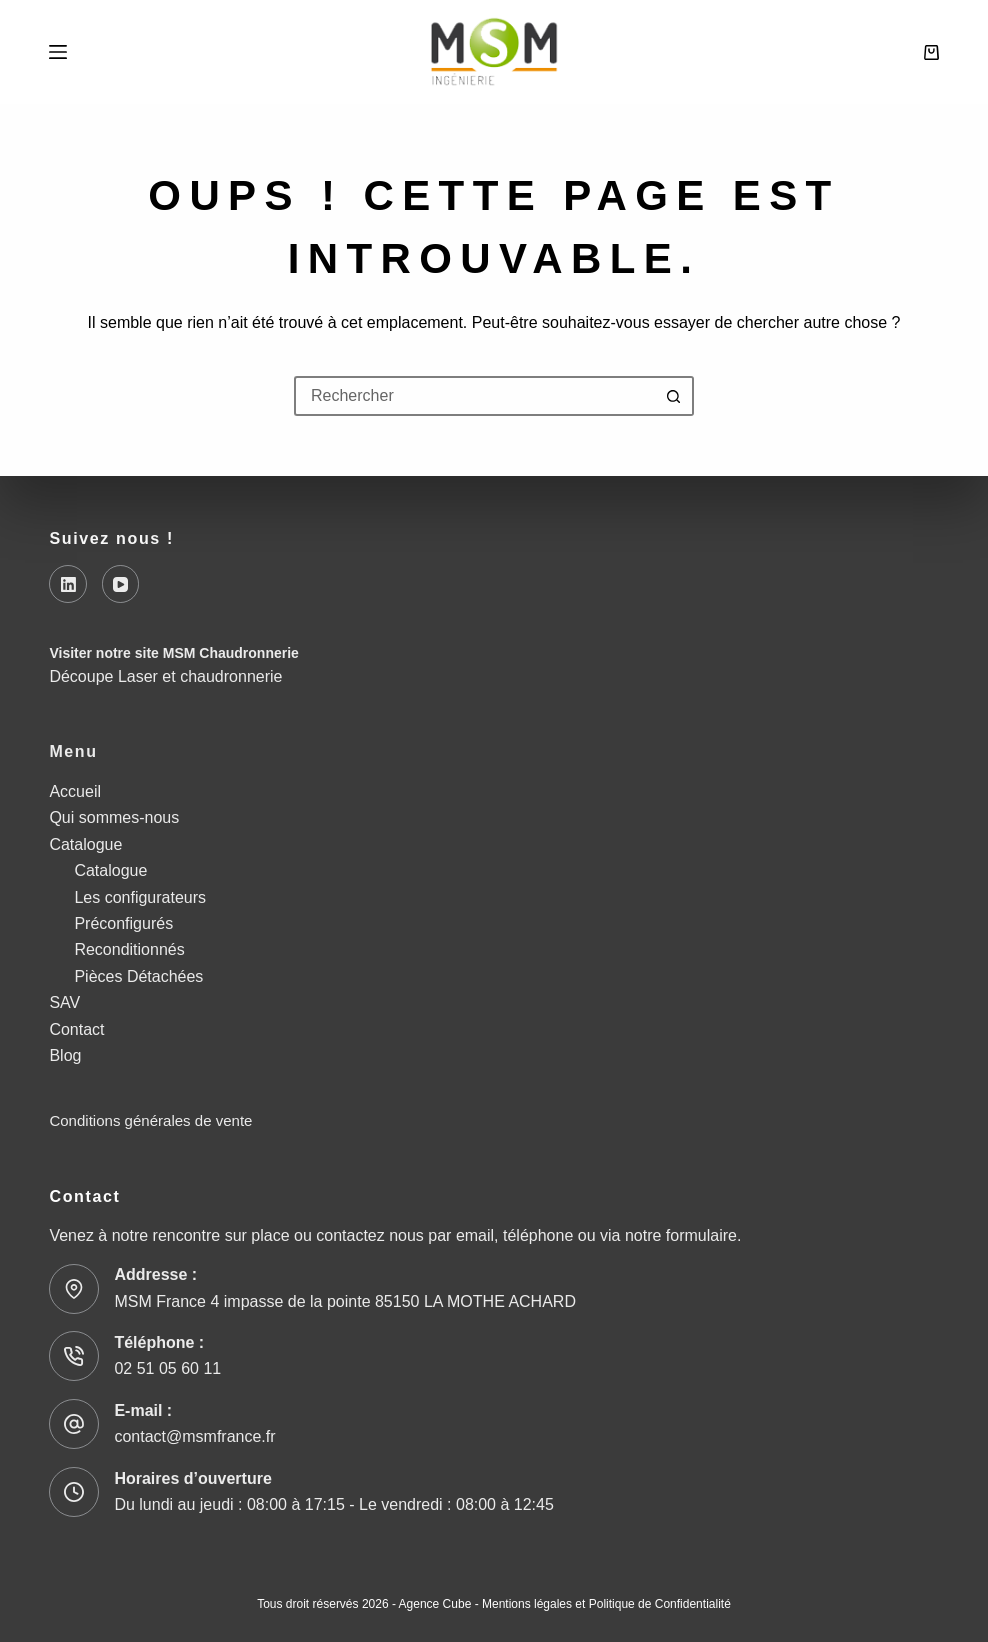 Image resolution: width=988 pixels, height=1642 pixels. Describe the element at coordinates (129, 949) in the screenshot. I see `Reconditionnés` at that location.